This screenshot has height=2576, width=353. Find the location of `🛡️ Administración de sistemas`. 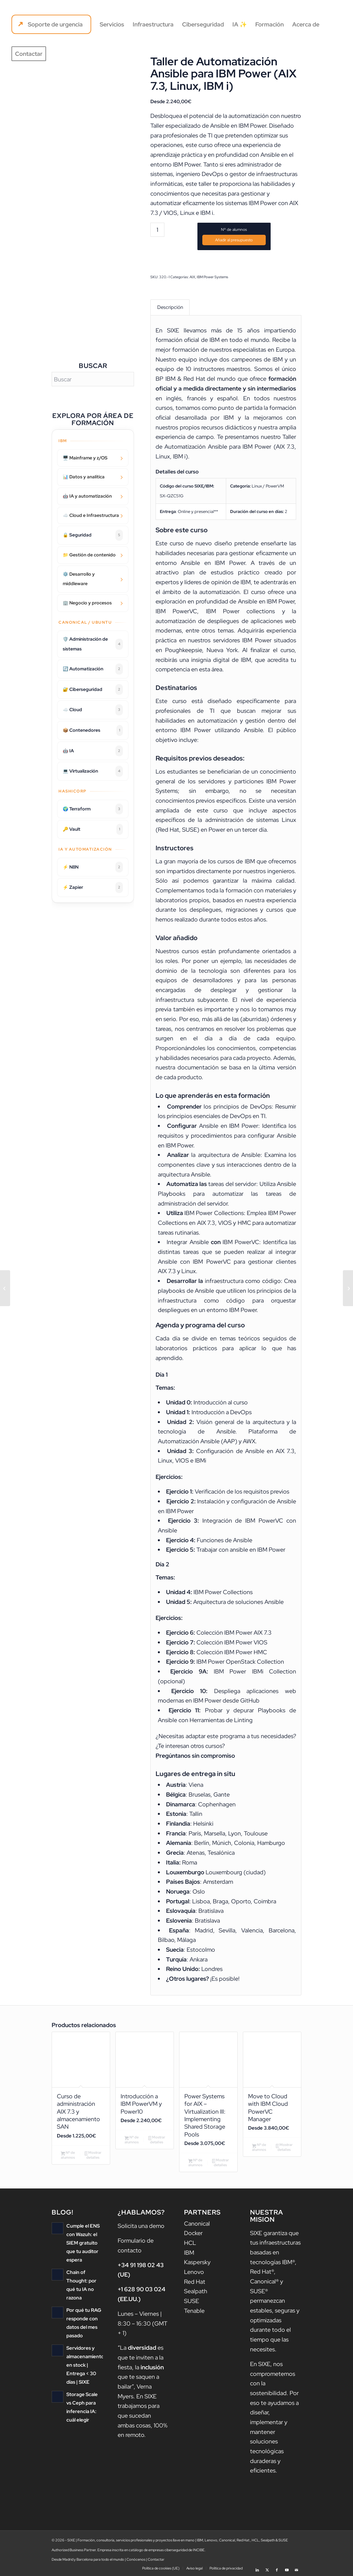

🛡️ Administración de sistemas is located at coordinates (93, 644).